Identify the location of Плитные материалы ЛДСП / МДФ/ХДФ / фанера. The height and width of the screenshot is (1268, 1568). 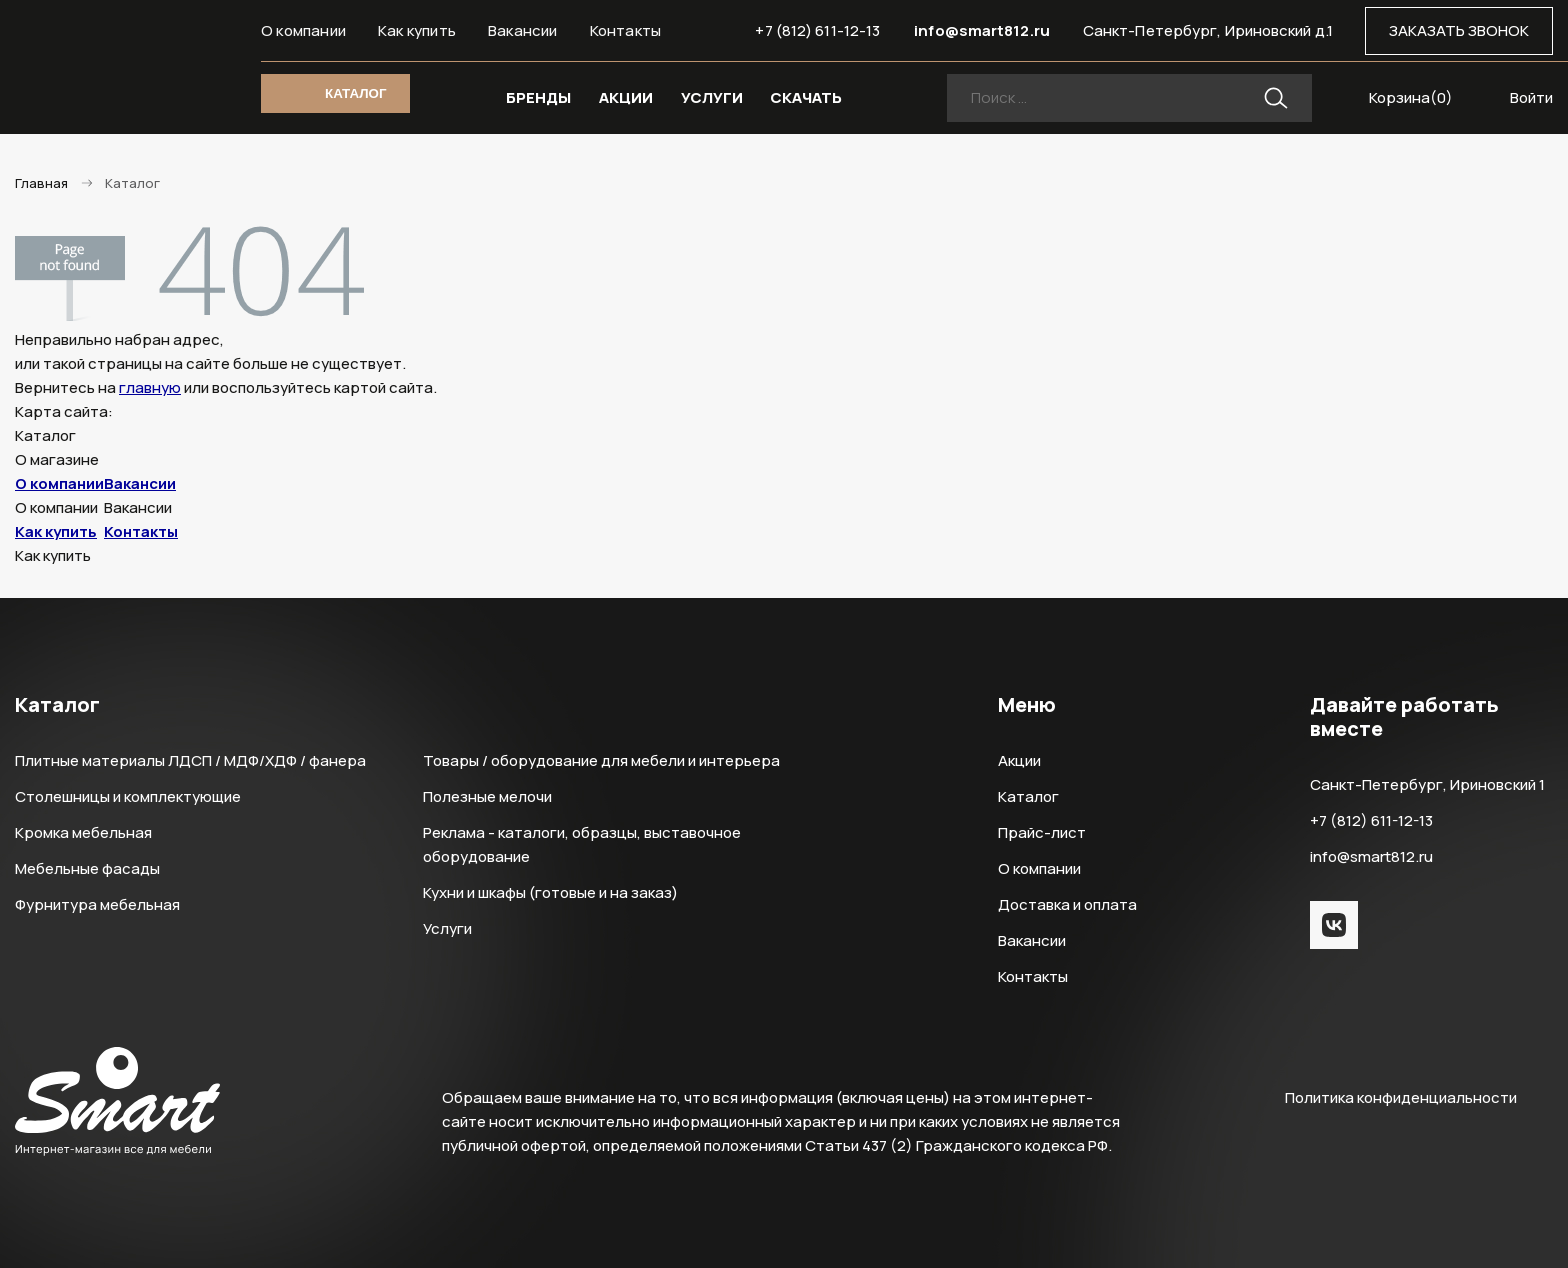
(190, 760).